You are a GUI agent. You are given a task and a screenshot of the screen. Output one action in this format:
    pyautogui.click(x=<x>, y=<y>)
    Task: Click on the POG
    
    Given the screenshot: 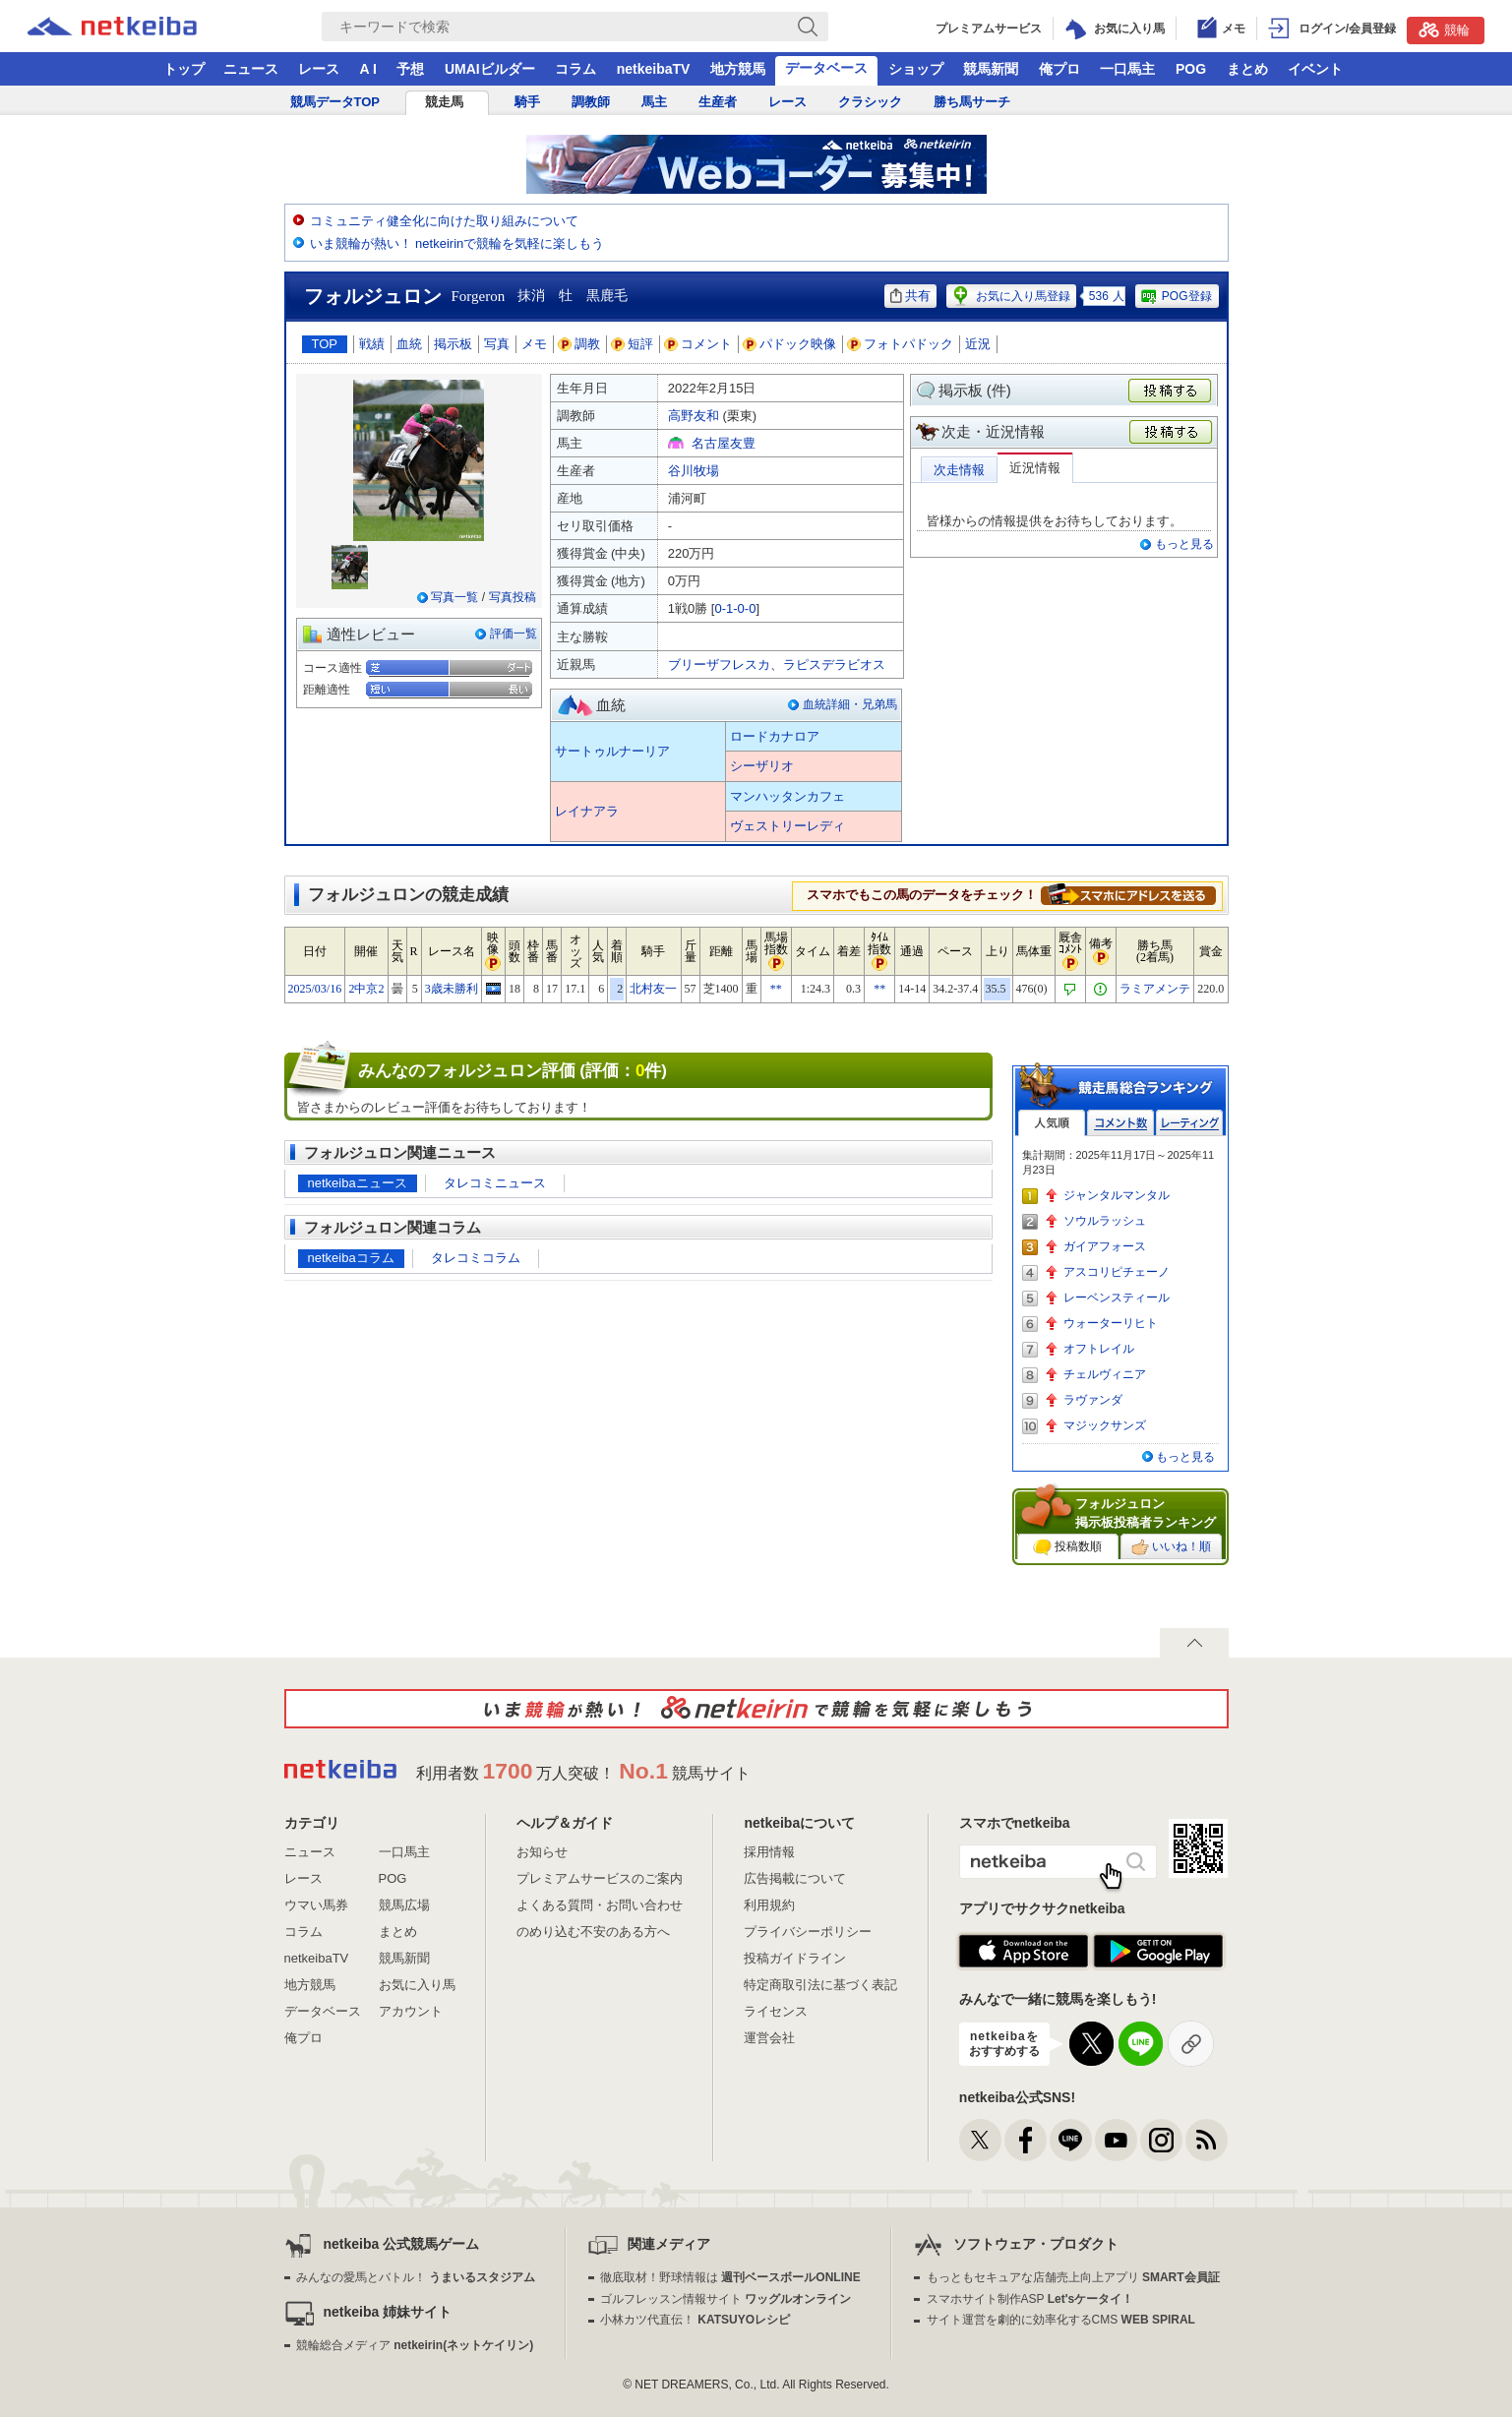 What is the action you would take?
    pyautogui.click(x=1191, y=69)
    